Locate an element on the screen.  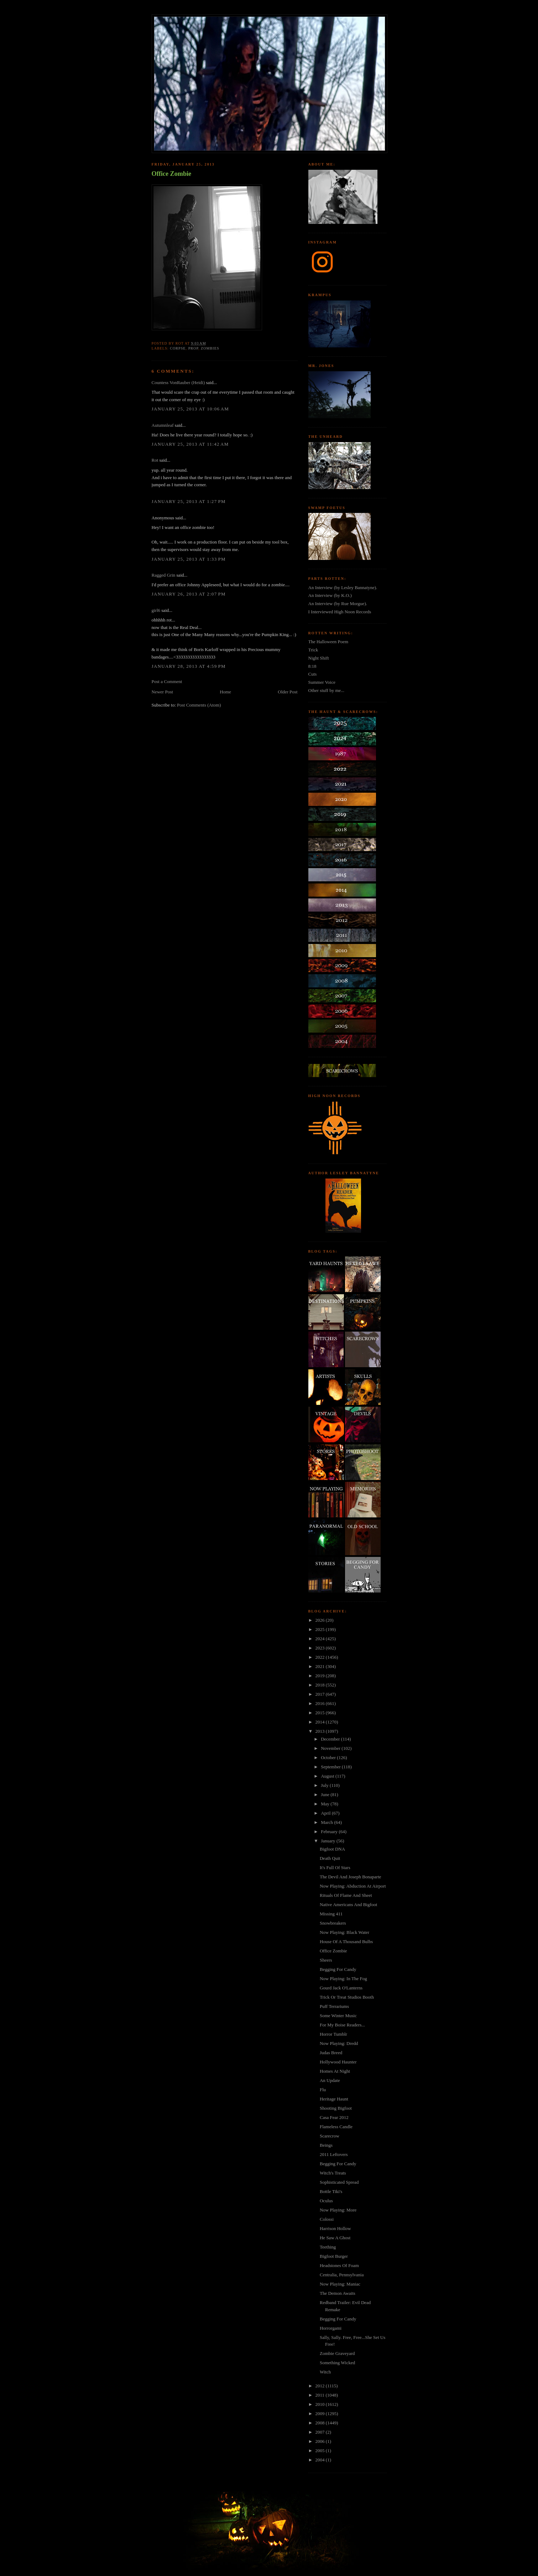
Flu is located at coordinates (323, 2089).